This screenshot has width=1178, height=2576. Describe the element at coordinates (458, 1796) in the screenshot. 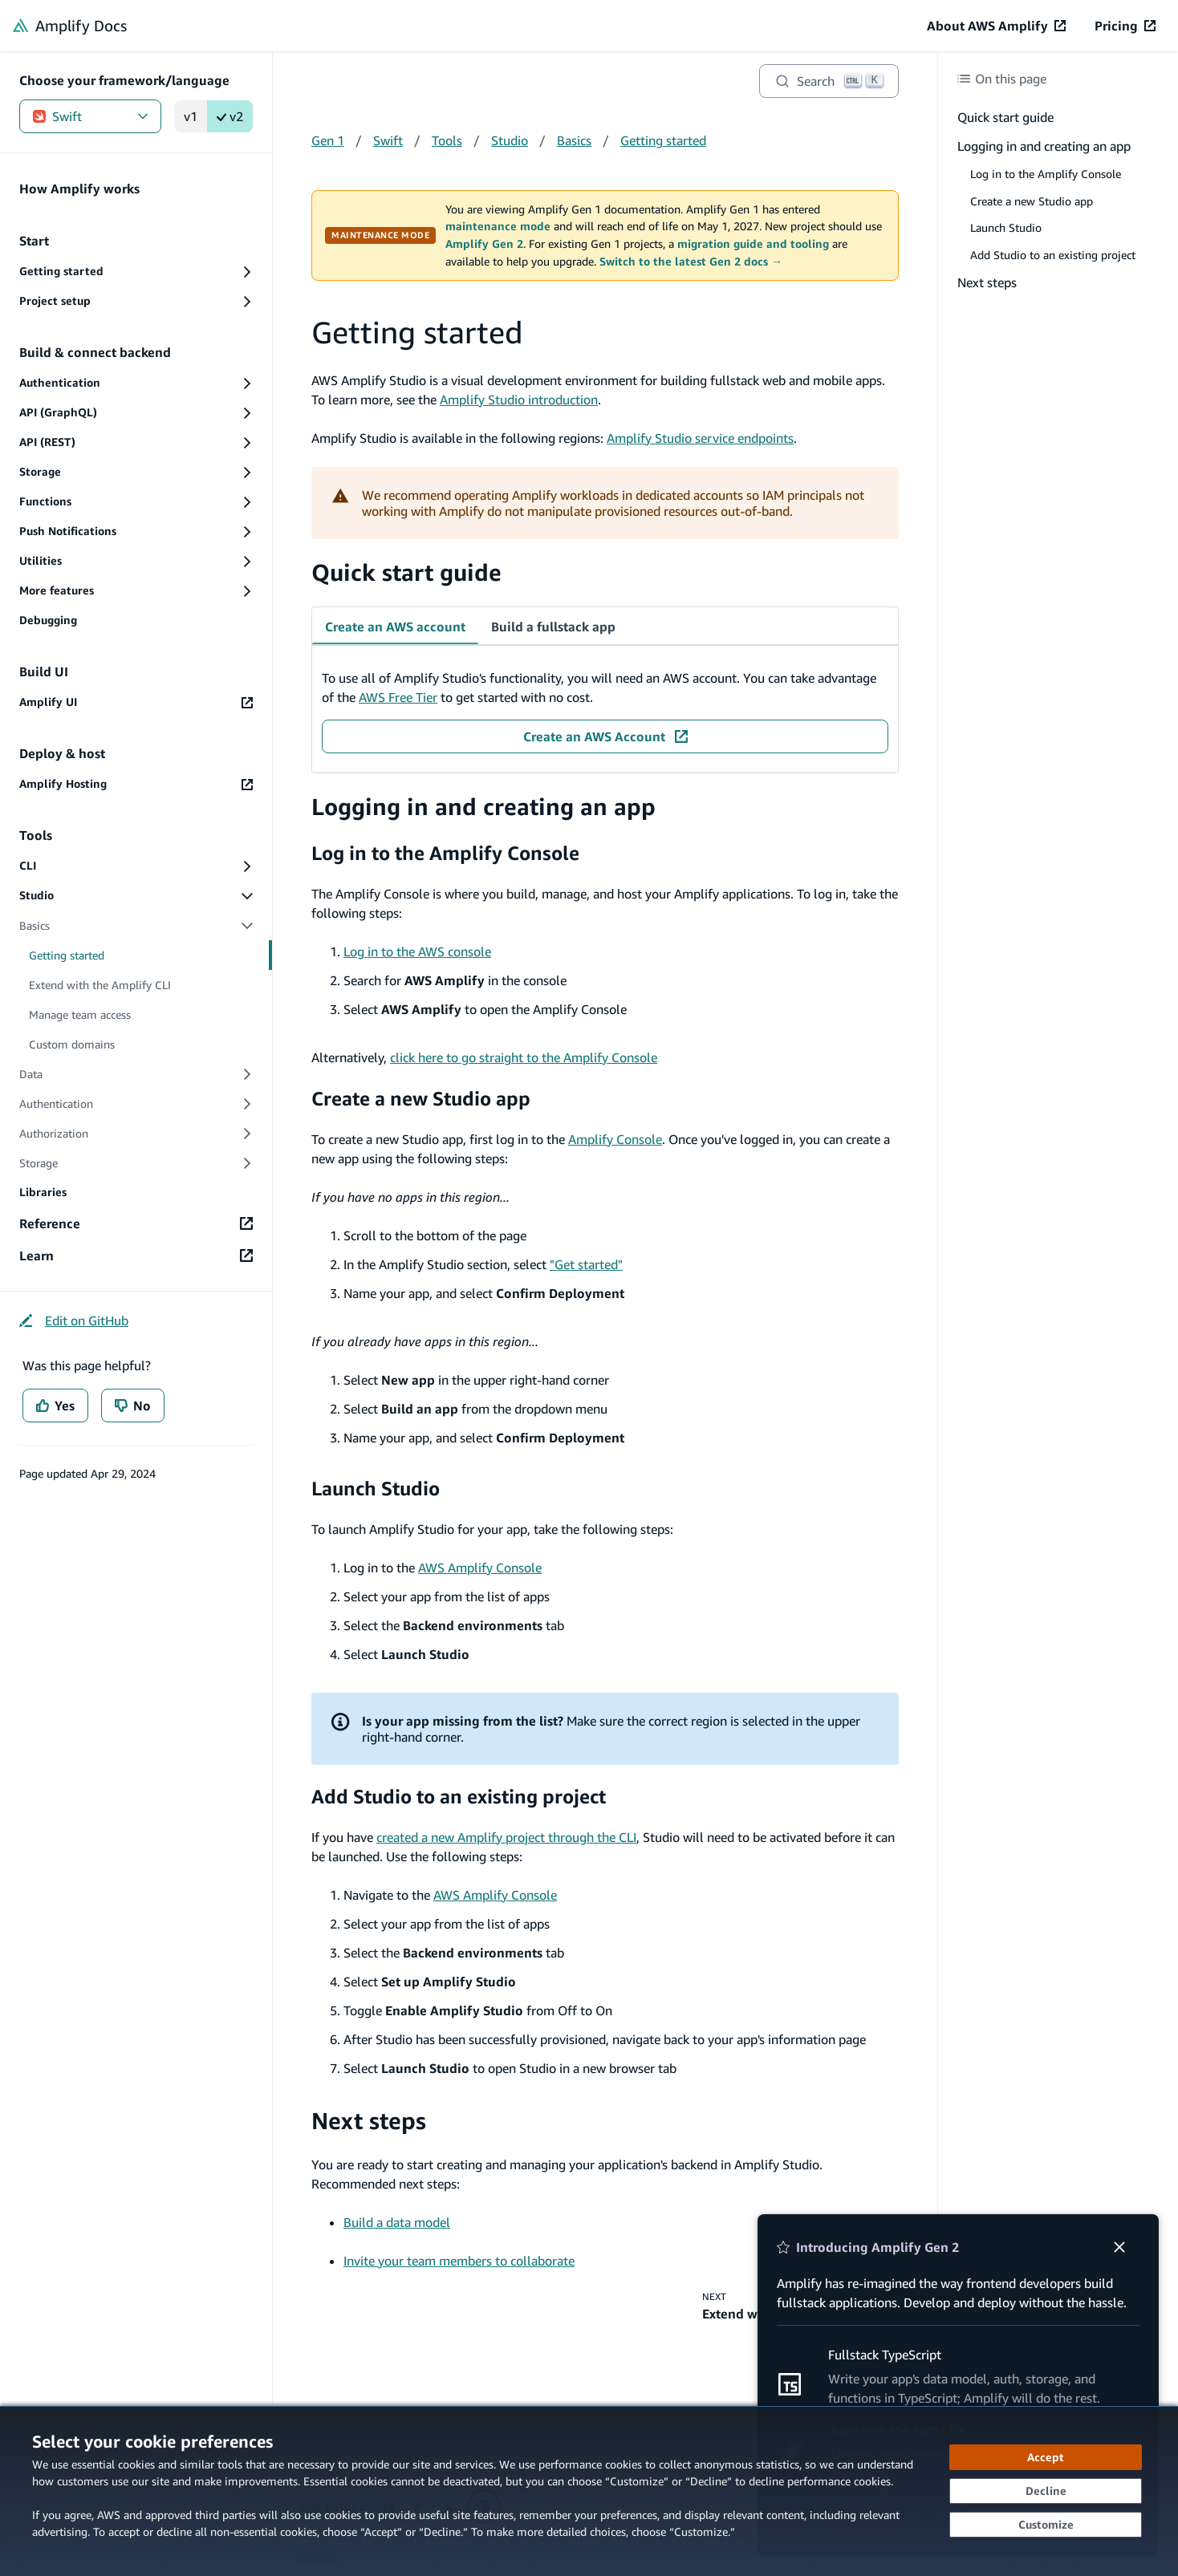

I see `Add Studio to an existing project` at that location.